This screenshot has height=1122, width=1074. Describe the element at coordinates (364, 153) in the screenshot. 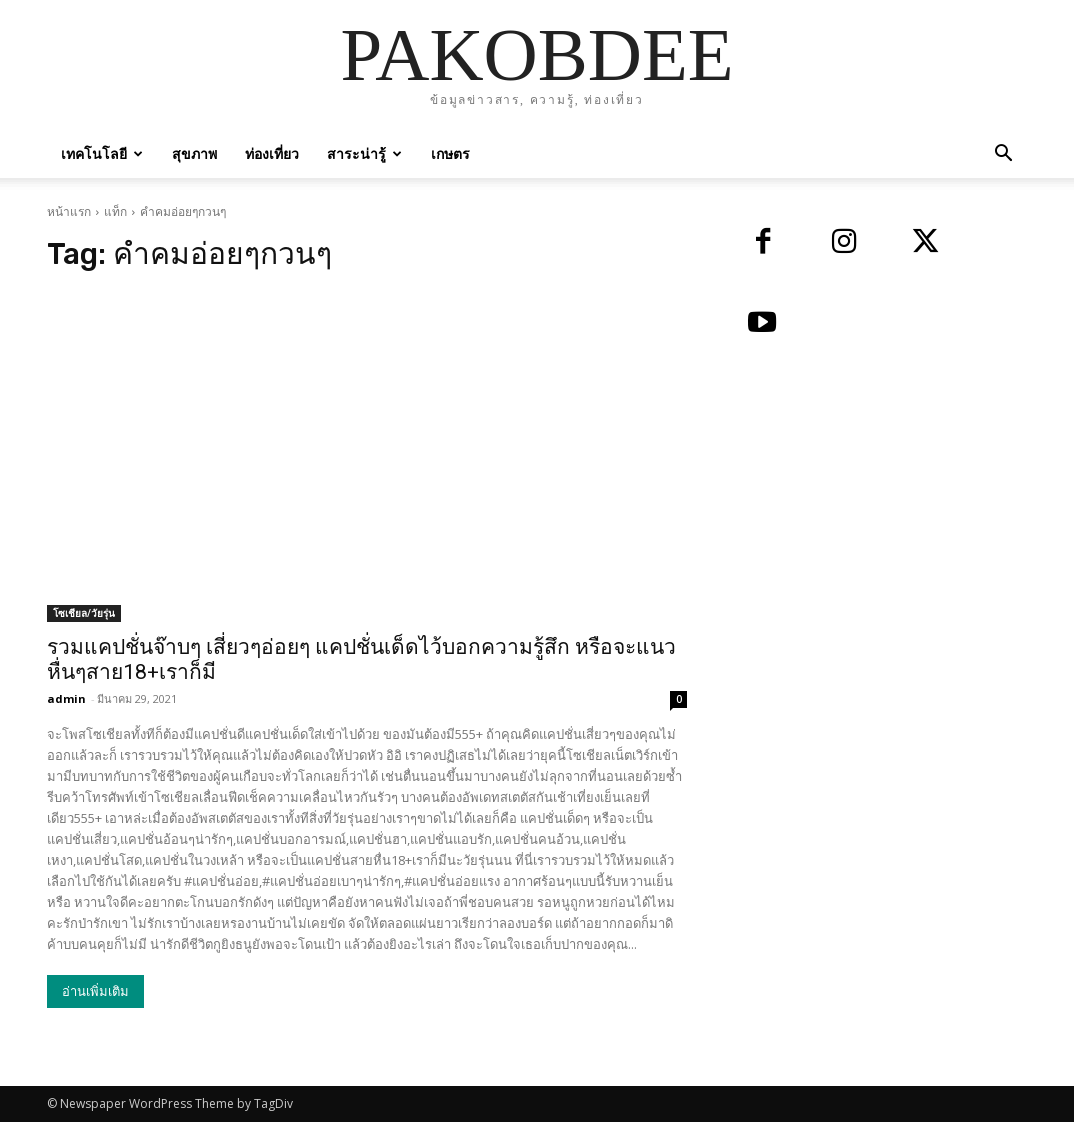

I see `สาระน่ารู้` at that location.